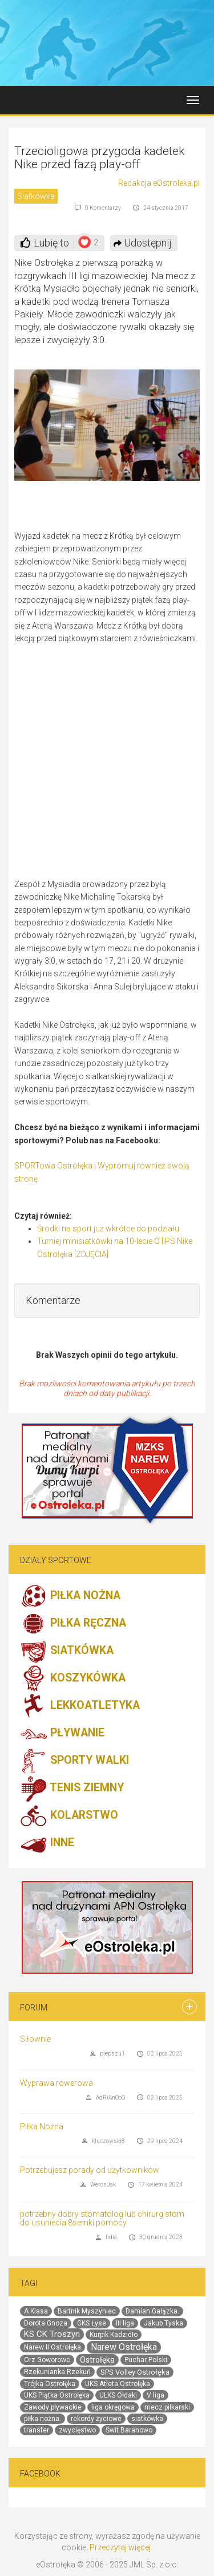 This screenshot has height=2576, width=214. Describe the element at coordinates (42, 2419) in the screenshot. I see `piłka nożna.` at that location.